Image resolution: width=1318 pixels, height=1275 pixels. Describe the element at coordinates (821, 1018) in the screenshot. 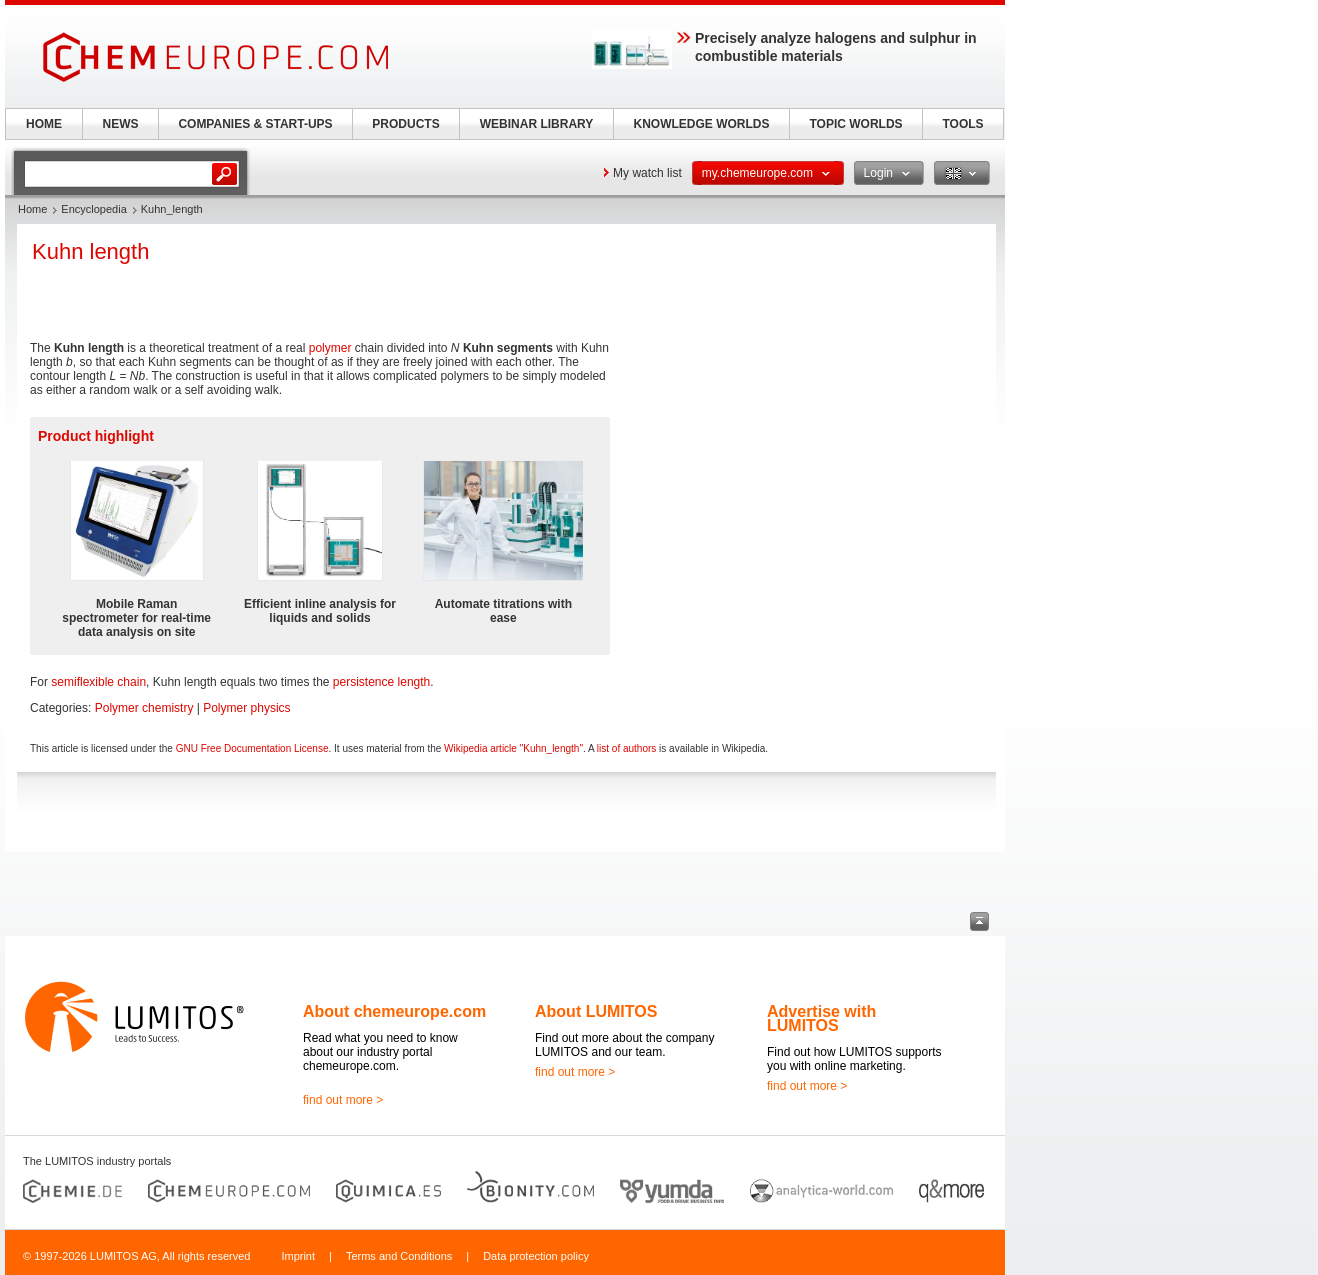

I see `Advertise with LUMITOS` at that location.